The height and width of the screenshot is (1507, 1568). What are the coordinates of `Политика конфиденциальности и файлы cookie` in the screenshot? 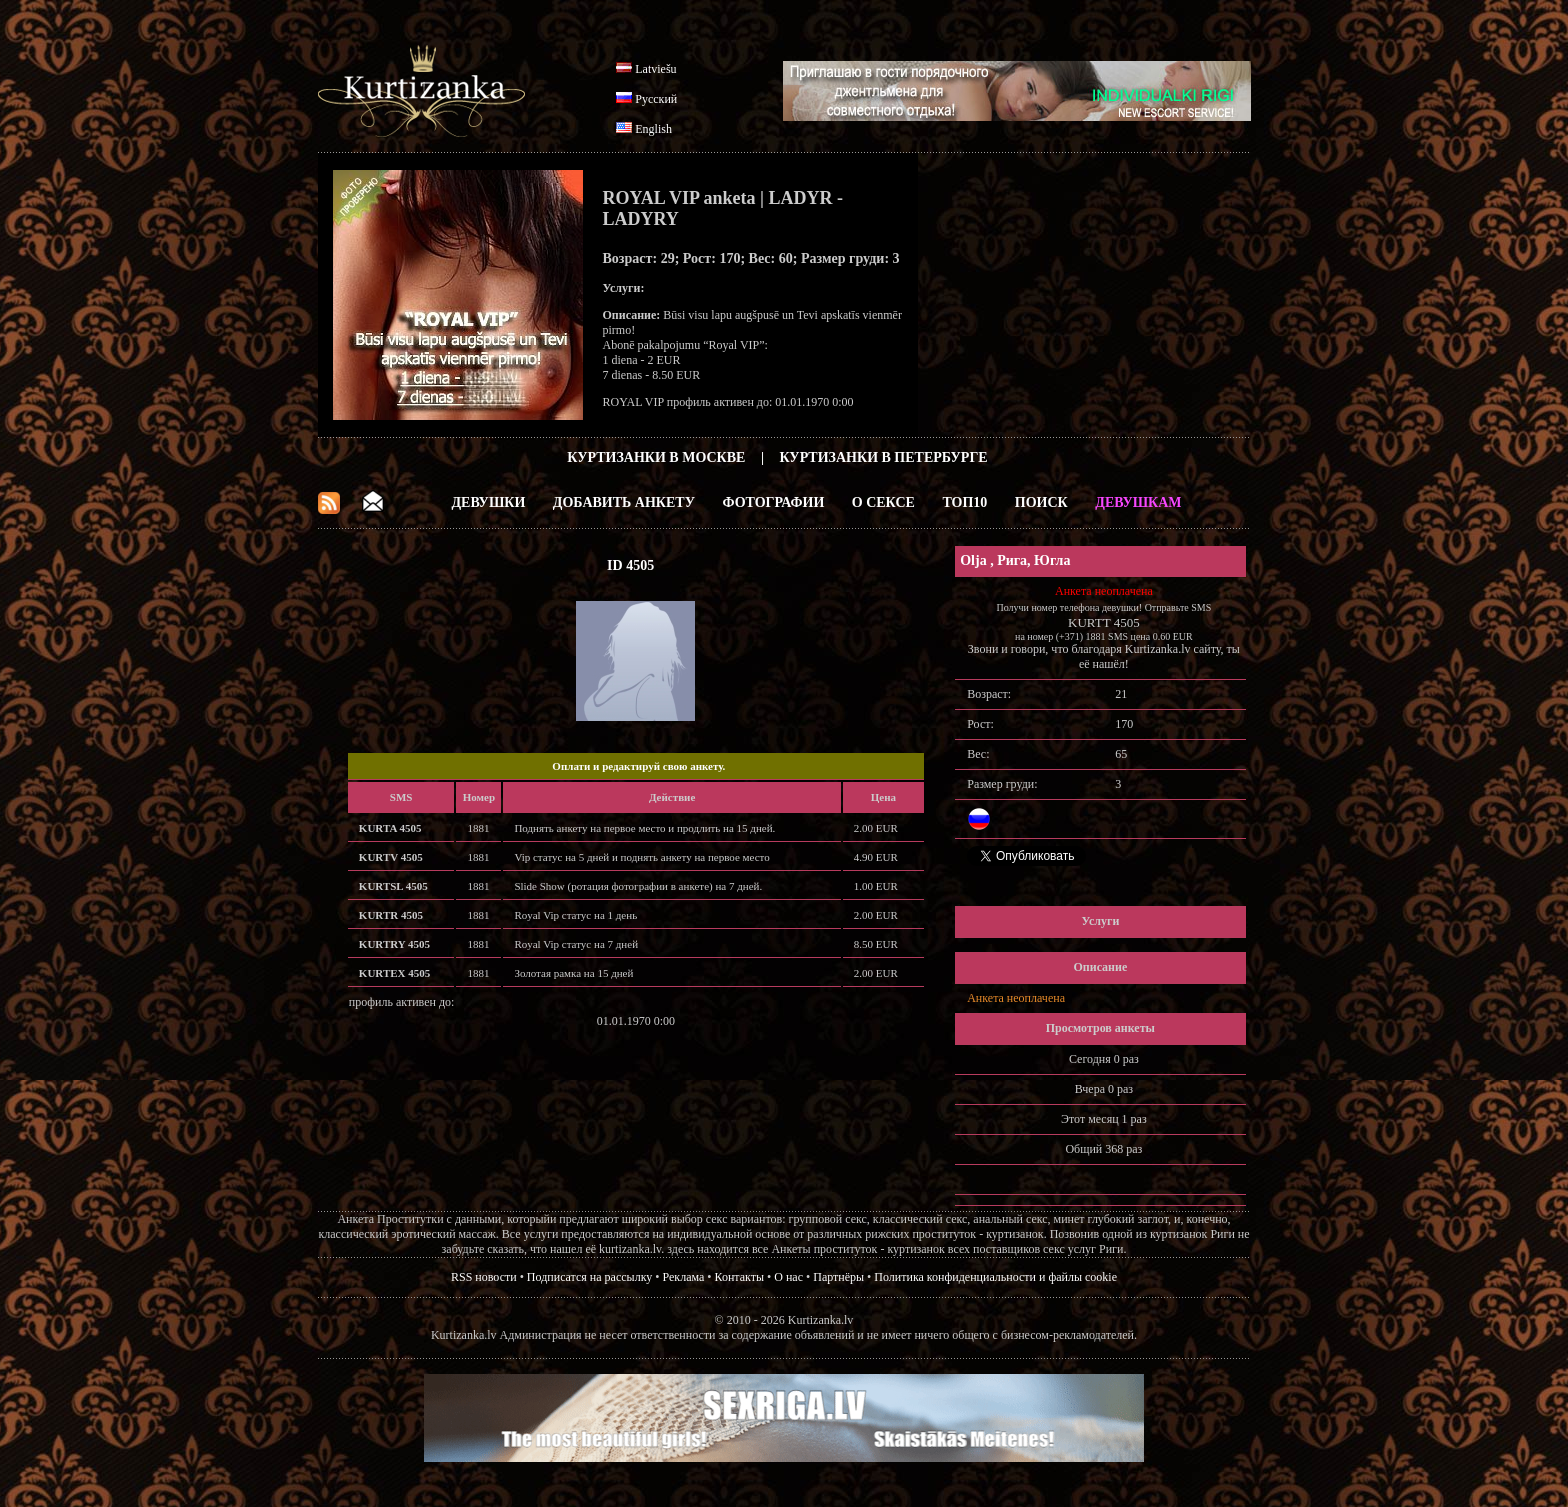 It's located at (995, 1277).